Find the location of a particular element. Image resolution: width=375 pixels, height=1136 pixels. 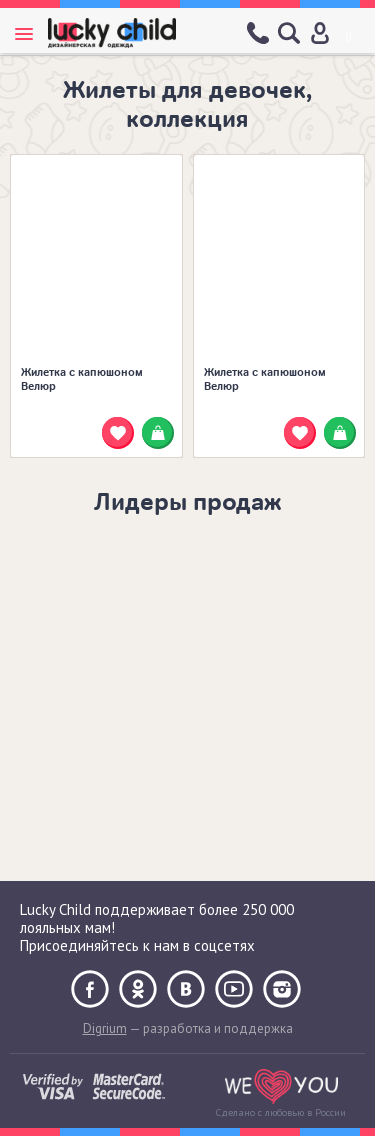

Digrium is located at coordinates (105, 1028).